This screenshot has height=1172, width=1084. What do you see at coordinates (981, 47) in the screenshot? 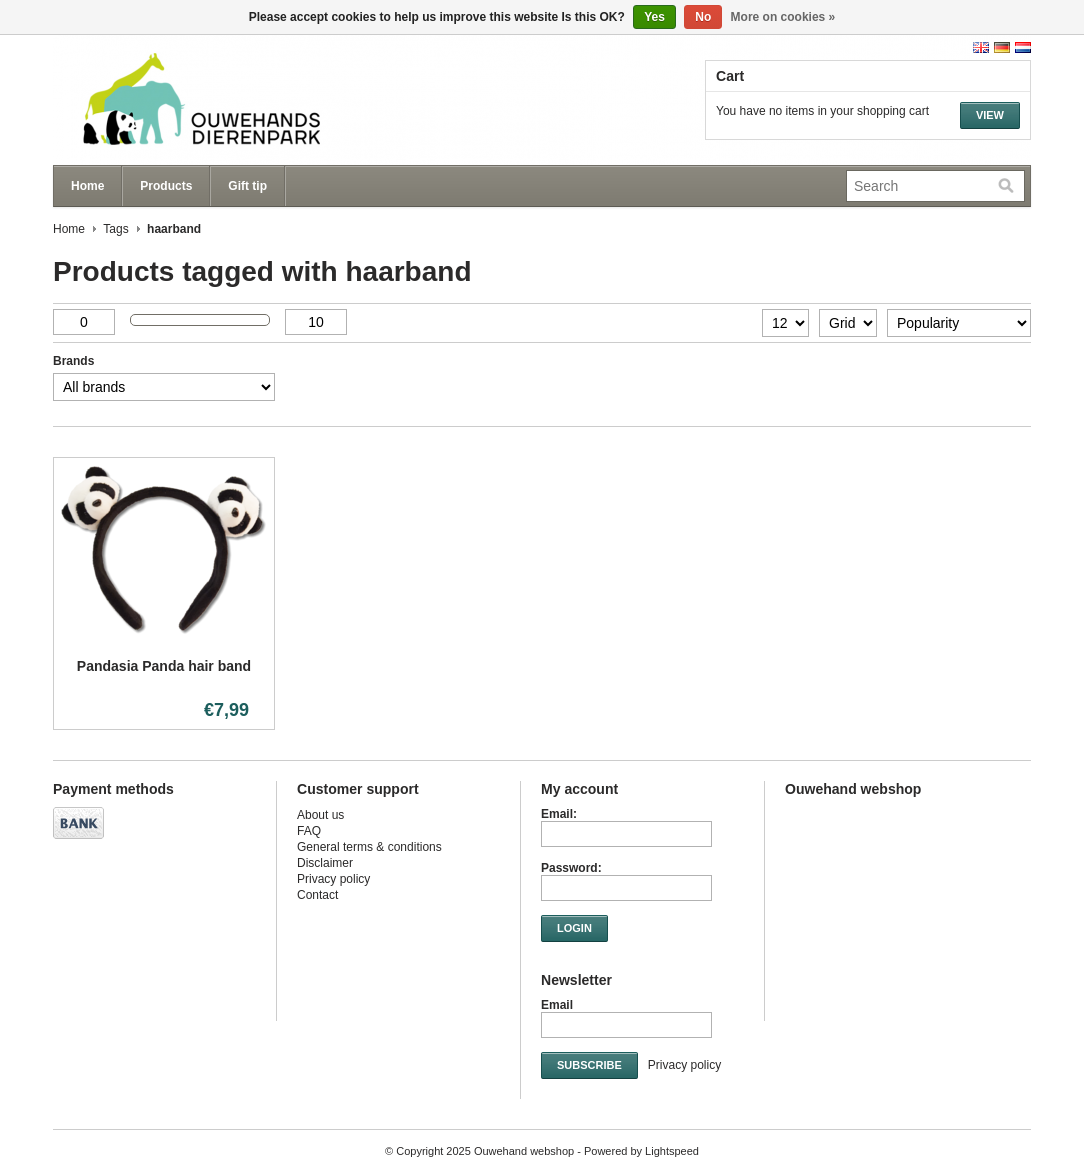
I see `English` at bounding box center [981, 47].